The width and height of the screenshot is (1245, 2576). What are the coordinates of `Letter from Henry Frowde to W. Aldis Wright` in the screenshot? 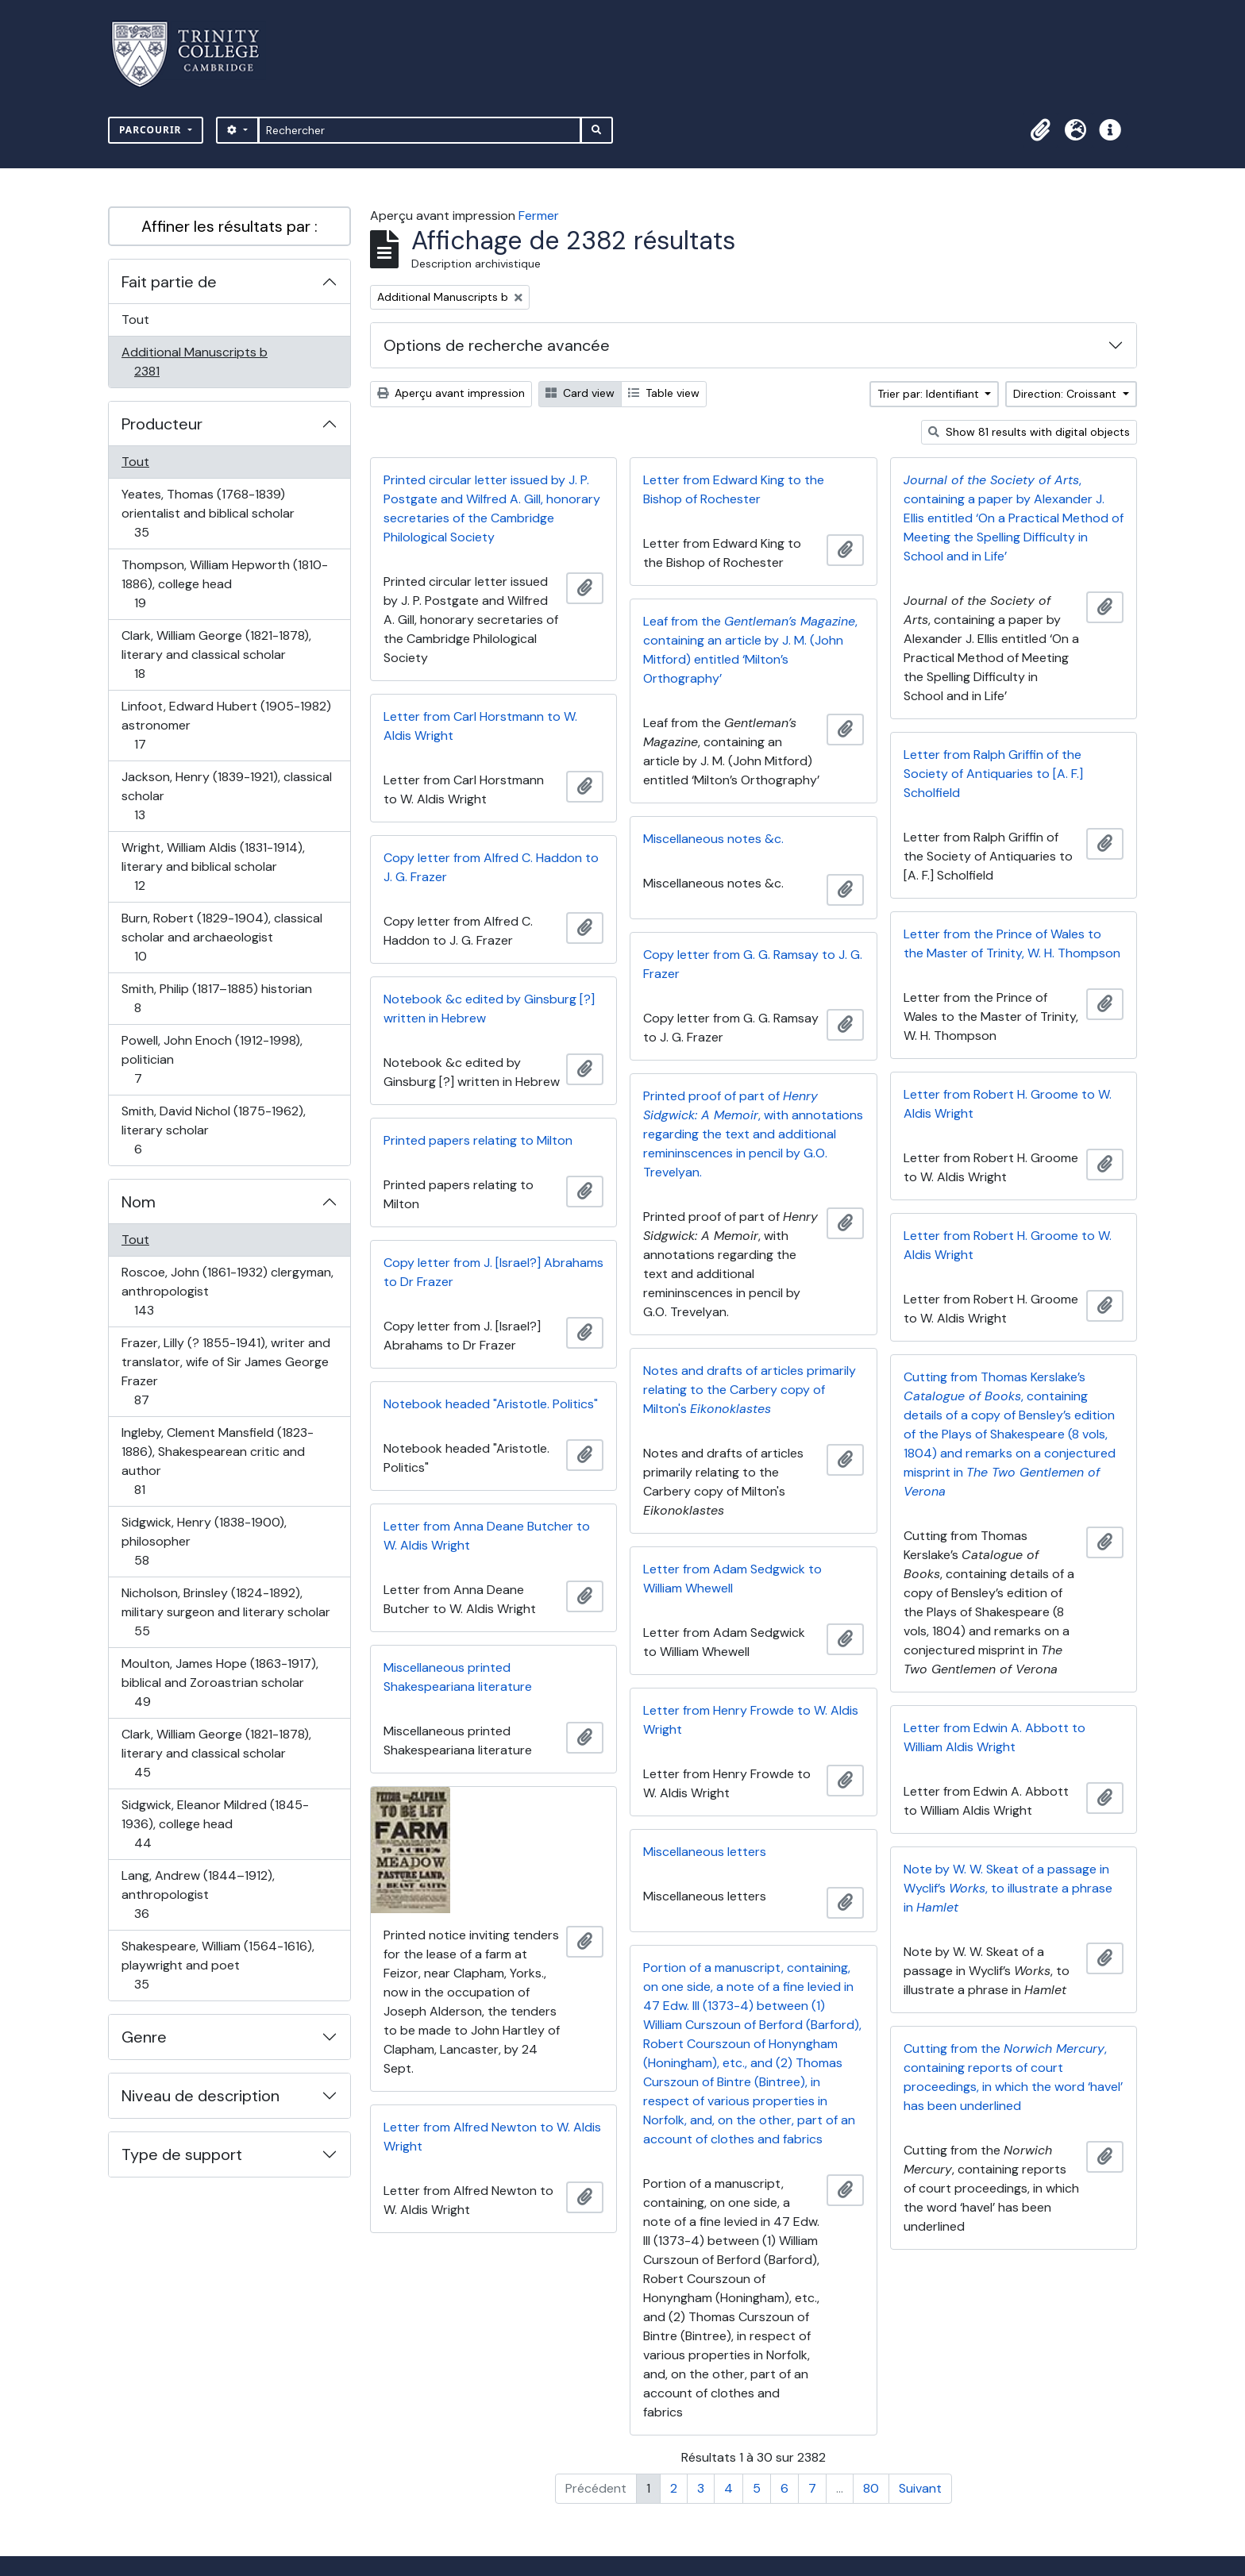 It's located at (750, 1720).